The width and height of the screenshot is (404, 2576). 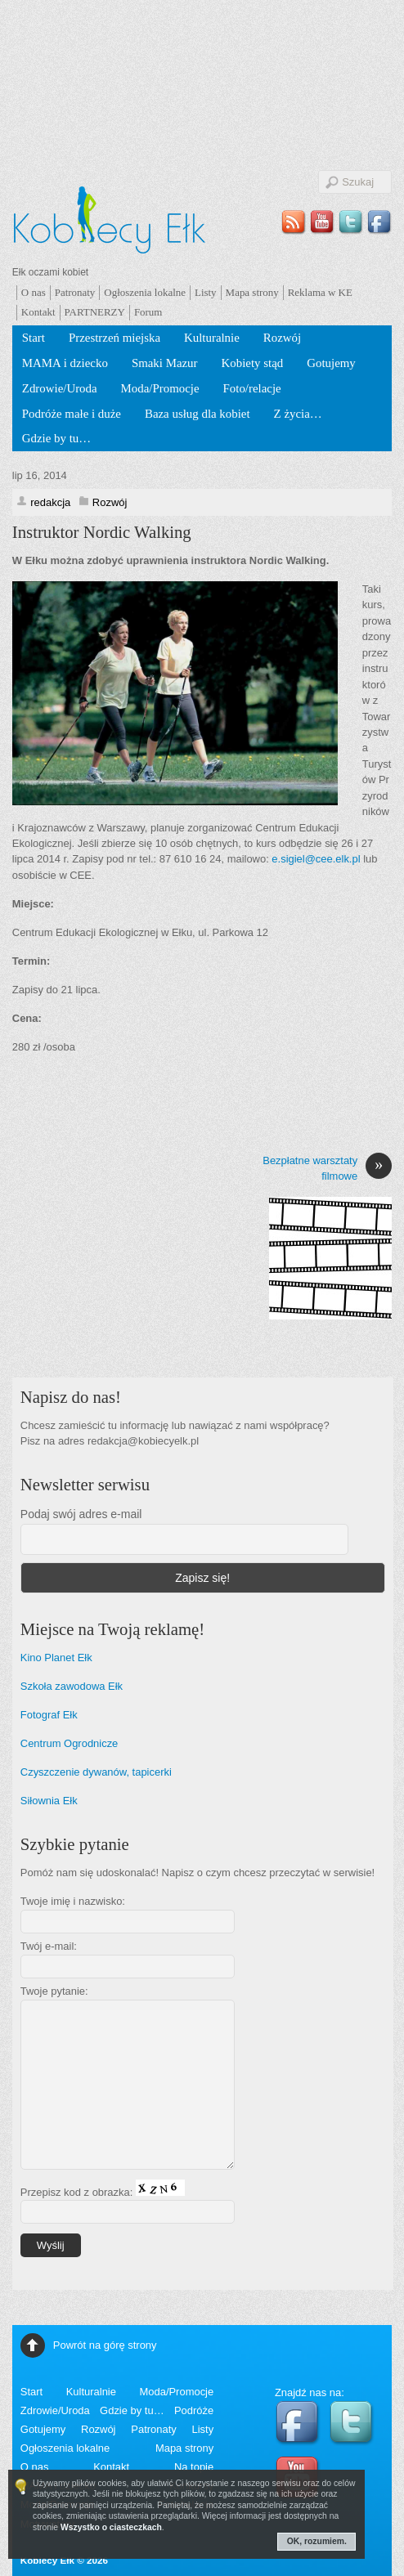 I want to click on Podaj swój adres e-mail, so click(x=81, y=1514).